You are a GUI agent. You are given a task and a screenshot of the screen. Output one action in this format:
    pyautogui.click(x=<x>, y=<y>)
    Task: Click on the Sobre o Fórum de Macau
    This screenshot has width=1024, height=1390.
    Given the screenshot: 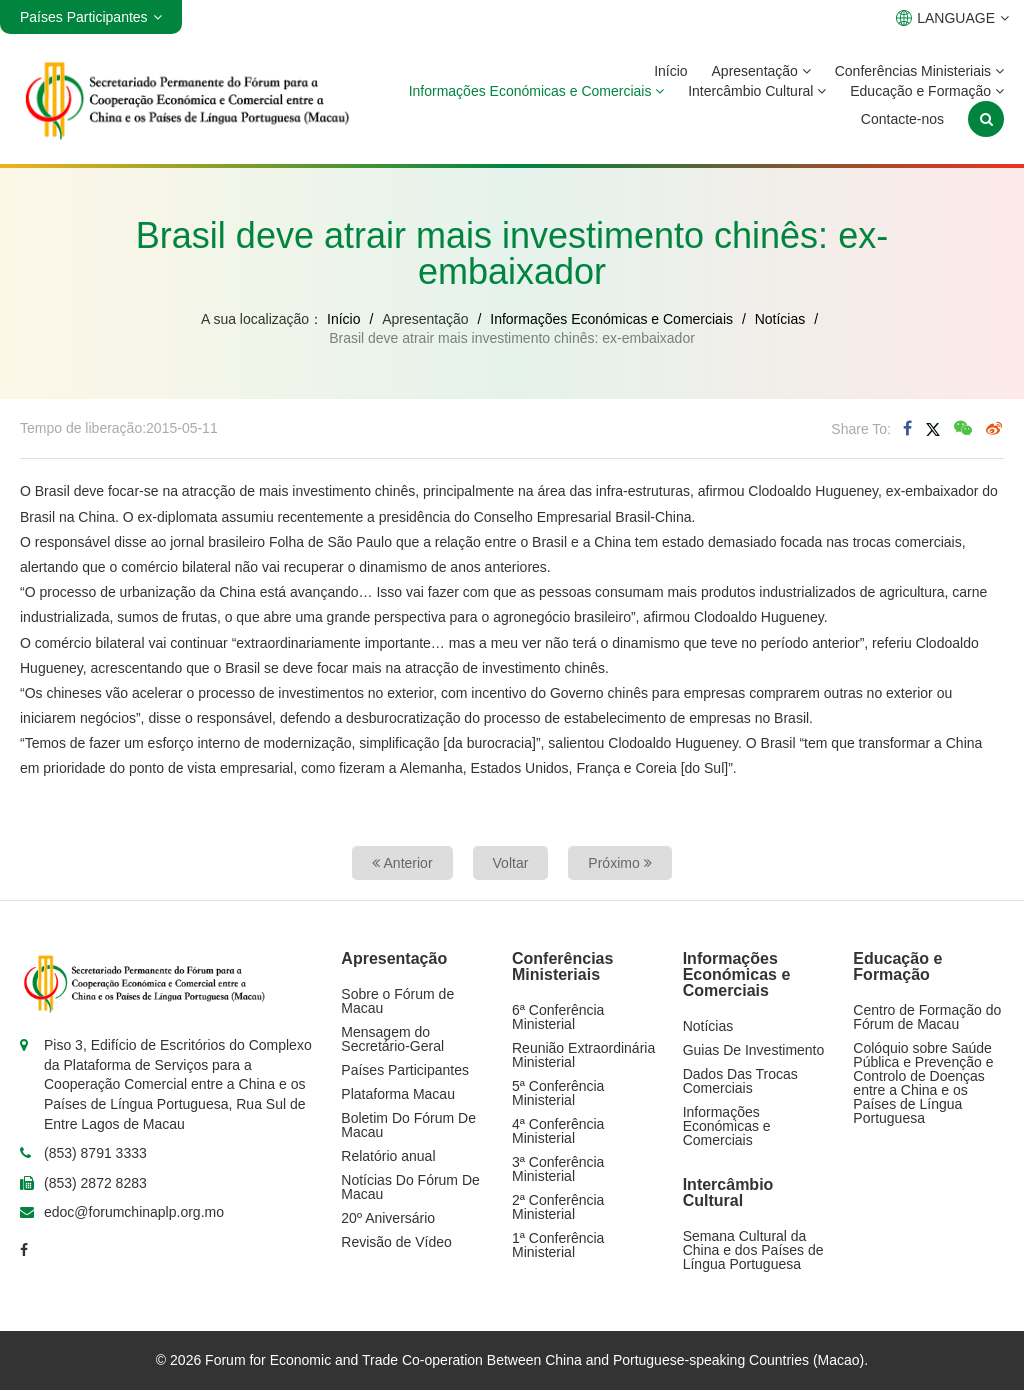 What is the action you would take?
    pyautogui.click(x=397, y=1001)
    